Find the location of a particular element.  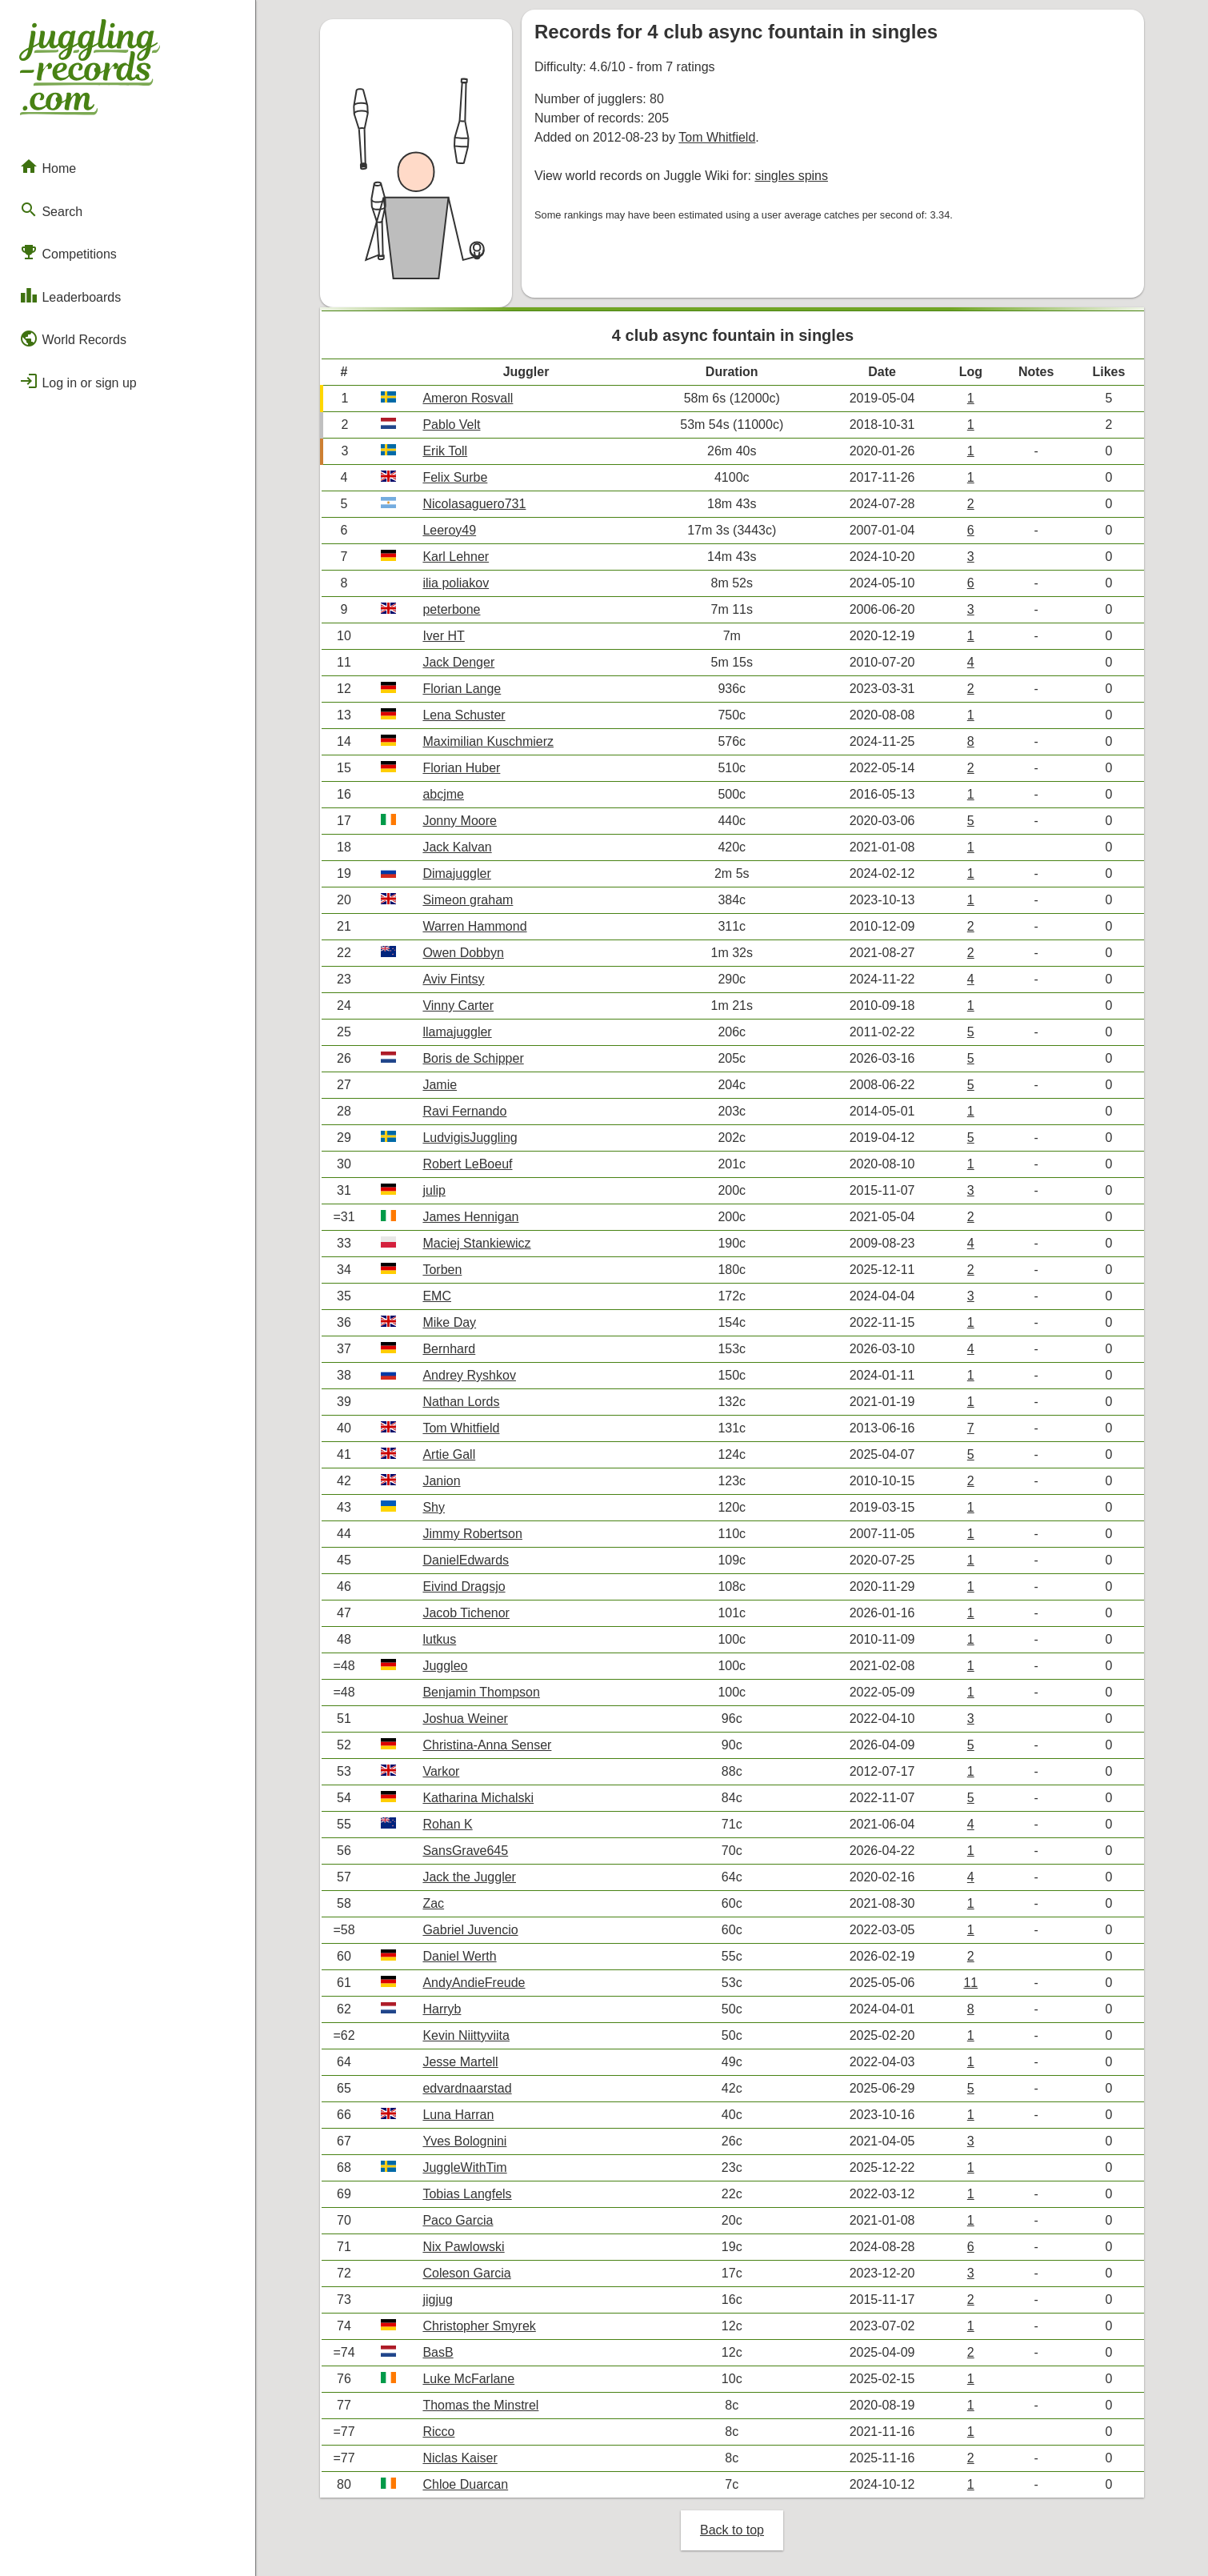

AndyAndieFreude is located at coordinates (473, 1982).